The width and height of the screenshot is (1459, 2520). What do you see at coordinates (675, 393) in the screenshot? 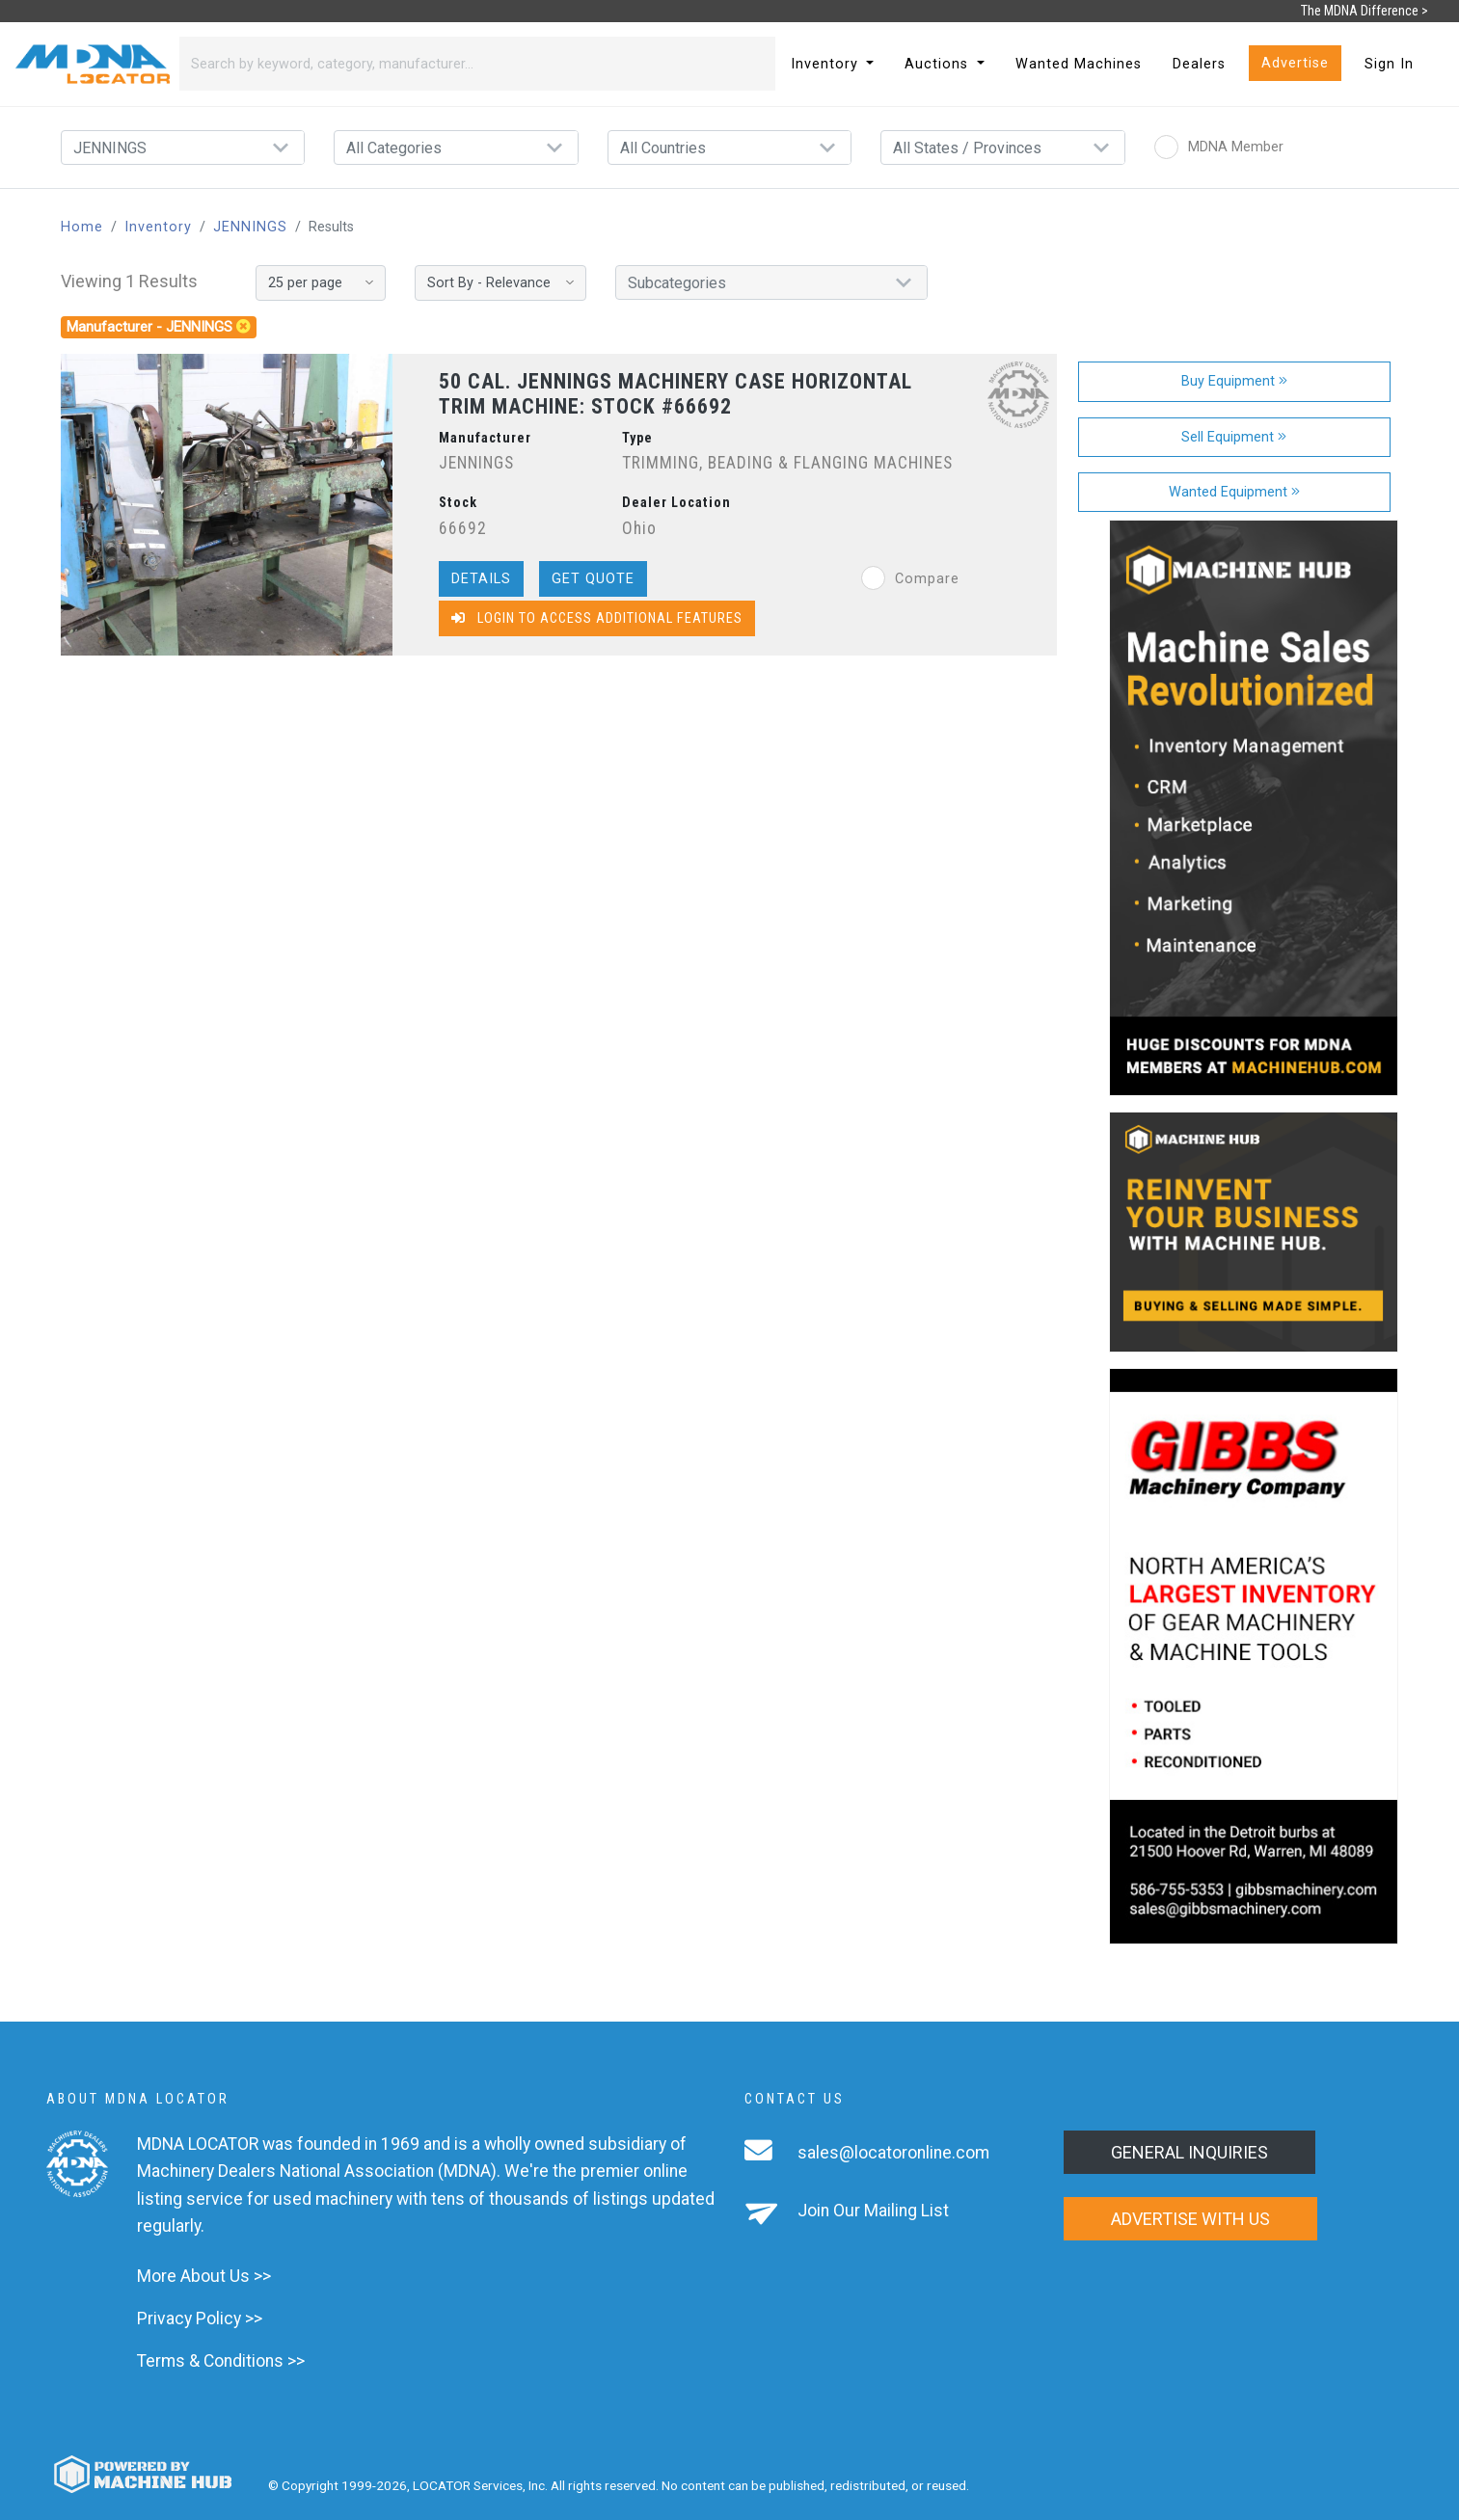
I see `50 CAL. JENNINGS MACHINERY CASE HORIZONTAL TRIM MACHINE: STOCK #66692` at bounding box center [675, 393].